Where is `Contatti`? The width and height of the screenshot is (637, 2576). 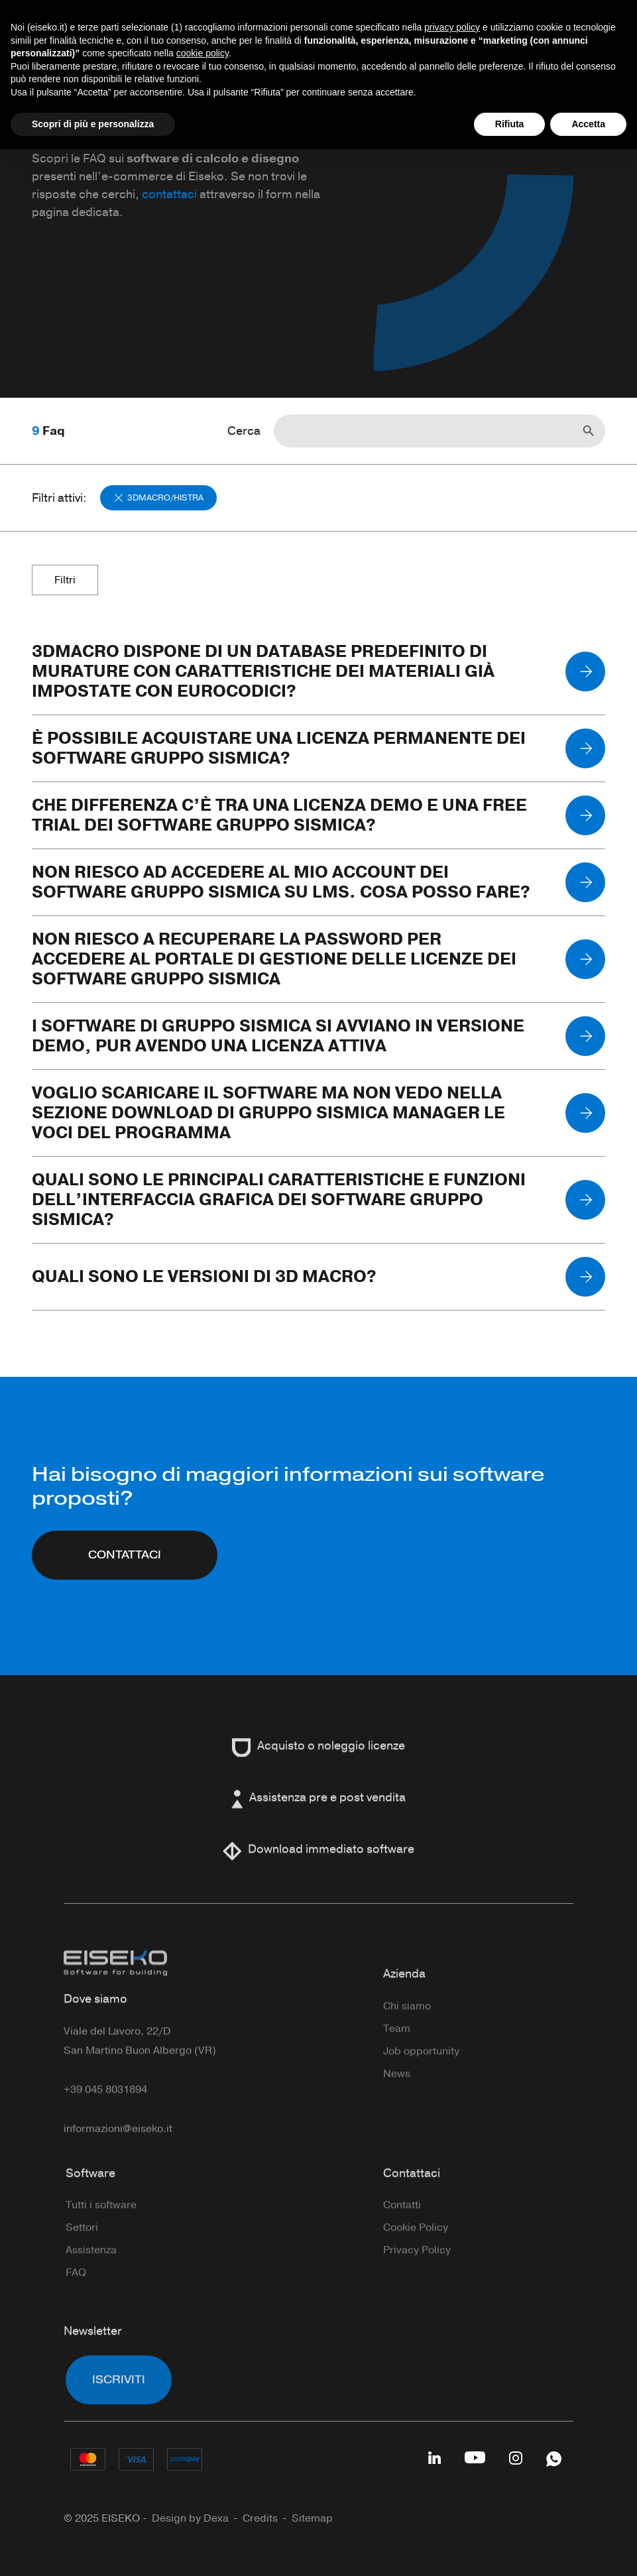
Contatti is located at coordinates (402, 2234).